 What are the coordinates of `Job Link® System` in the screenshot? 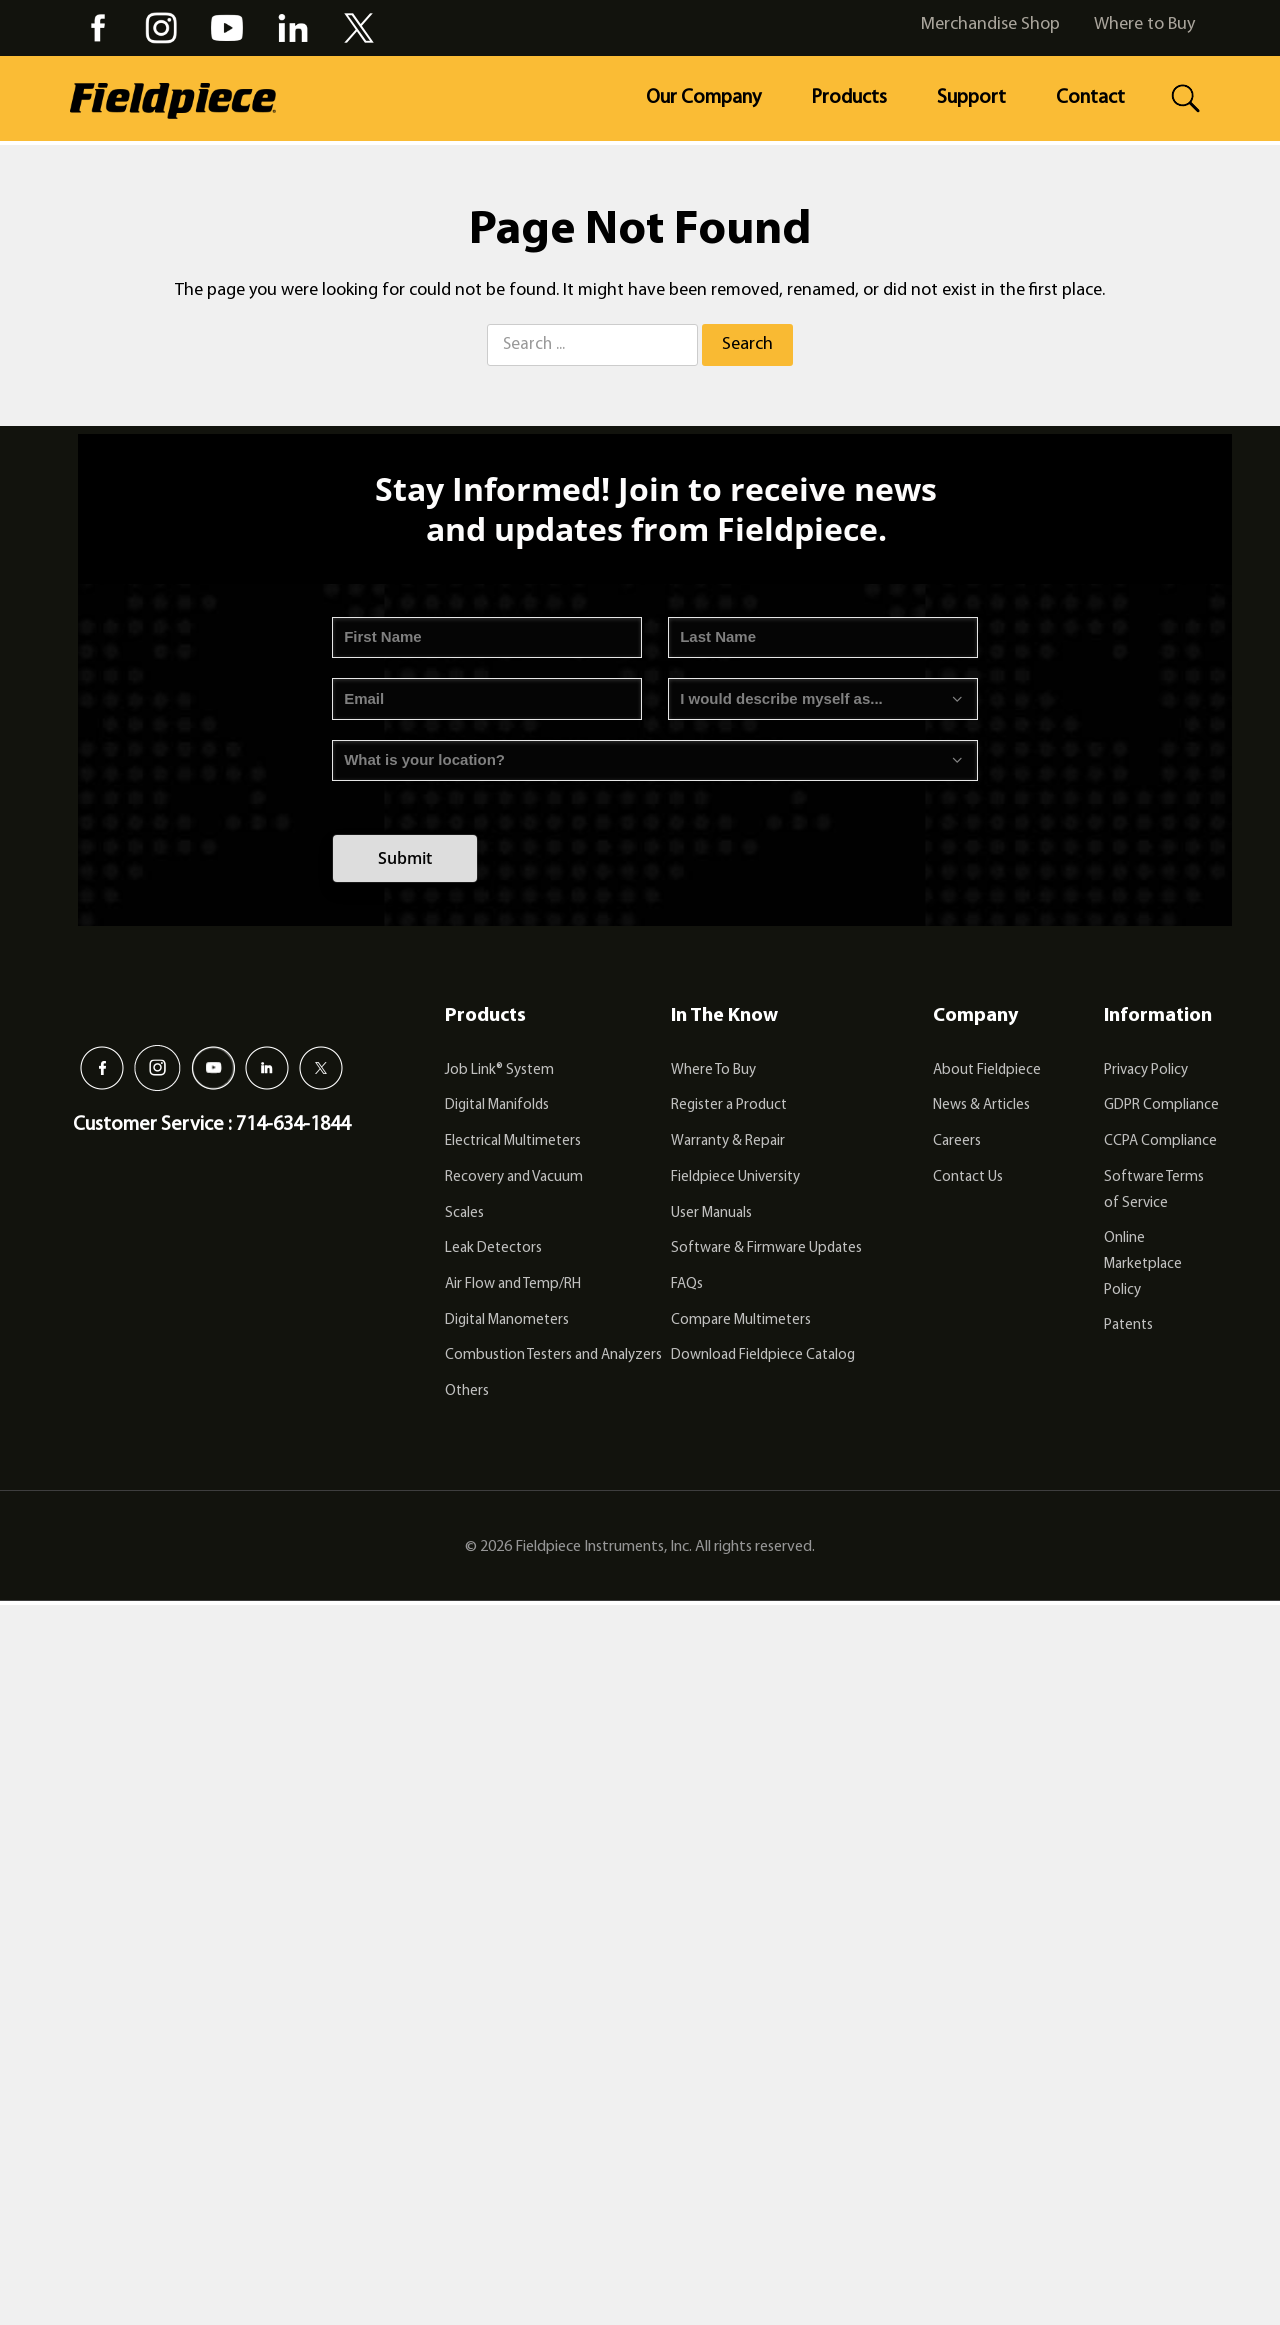 It's located at (499, 1070).